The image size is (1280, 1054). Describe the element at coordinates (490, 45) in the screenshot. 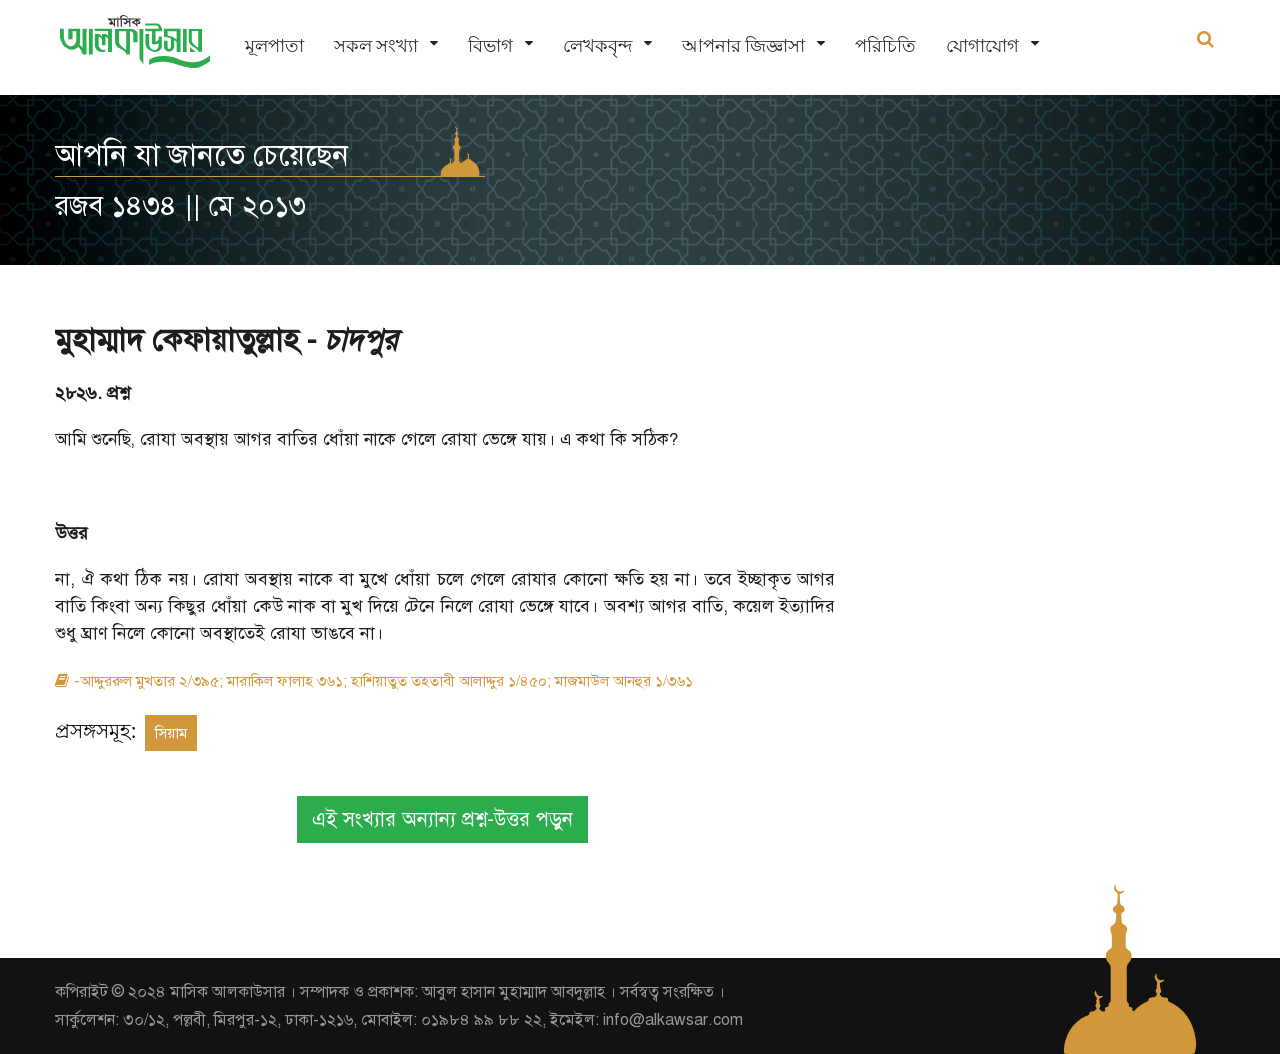

I see `বিভাগ` at that location.